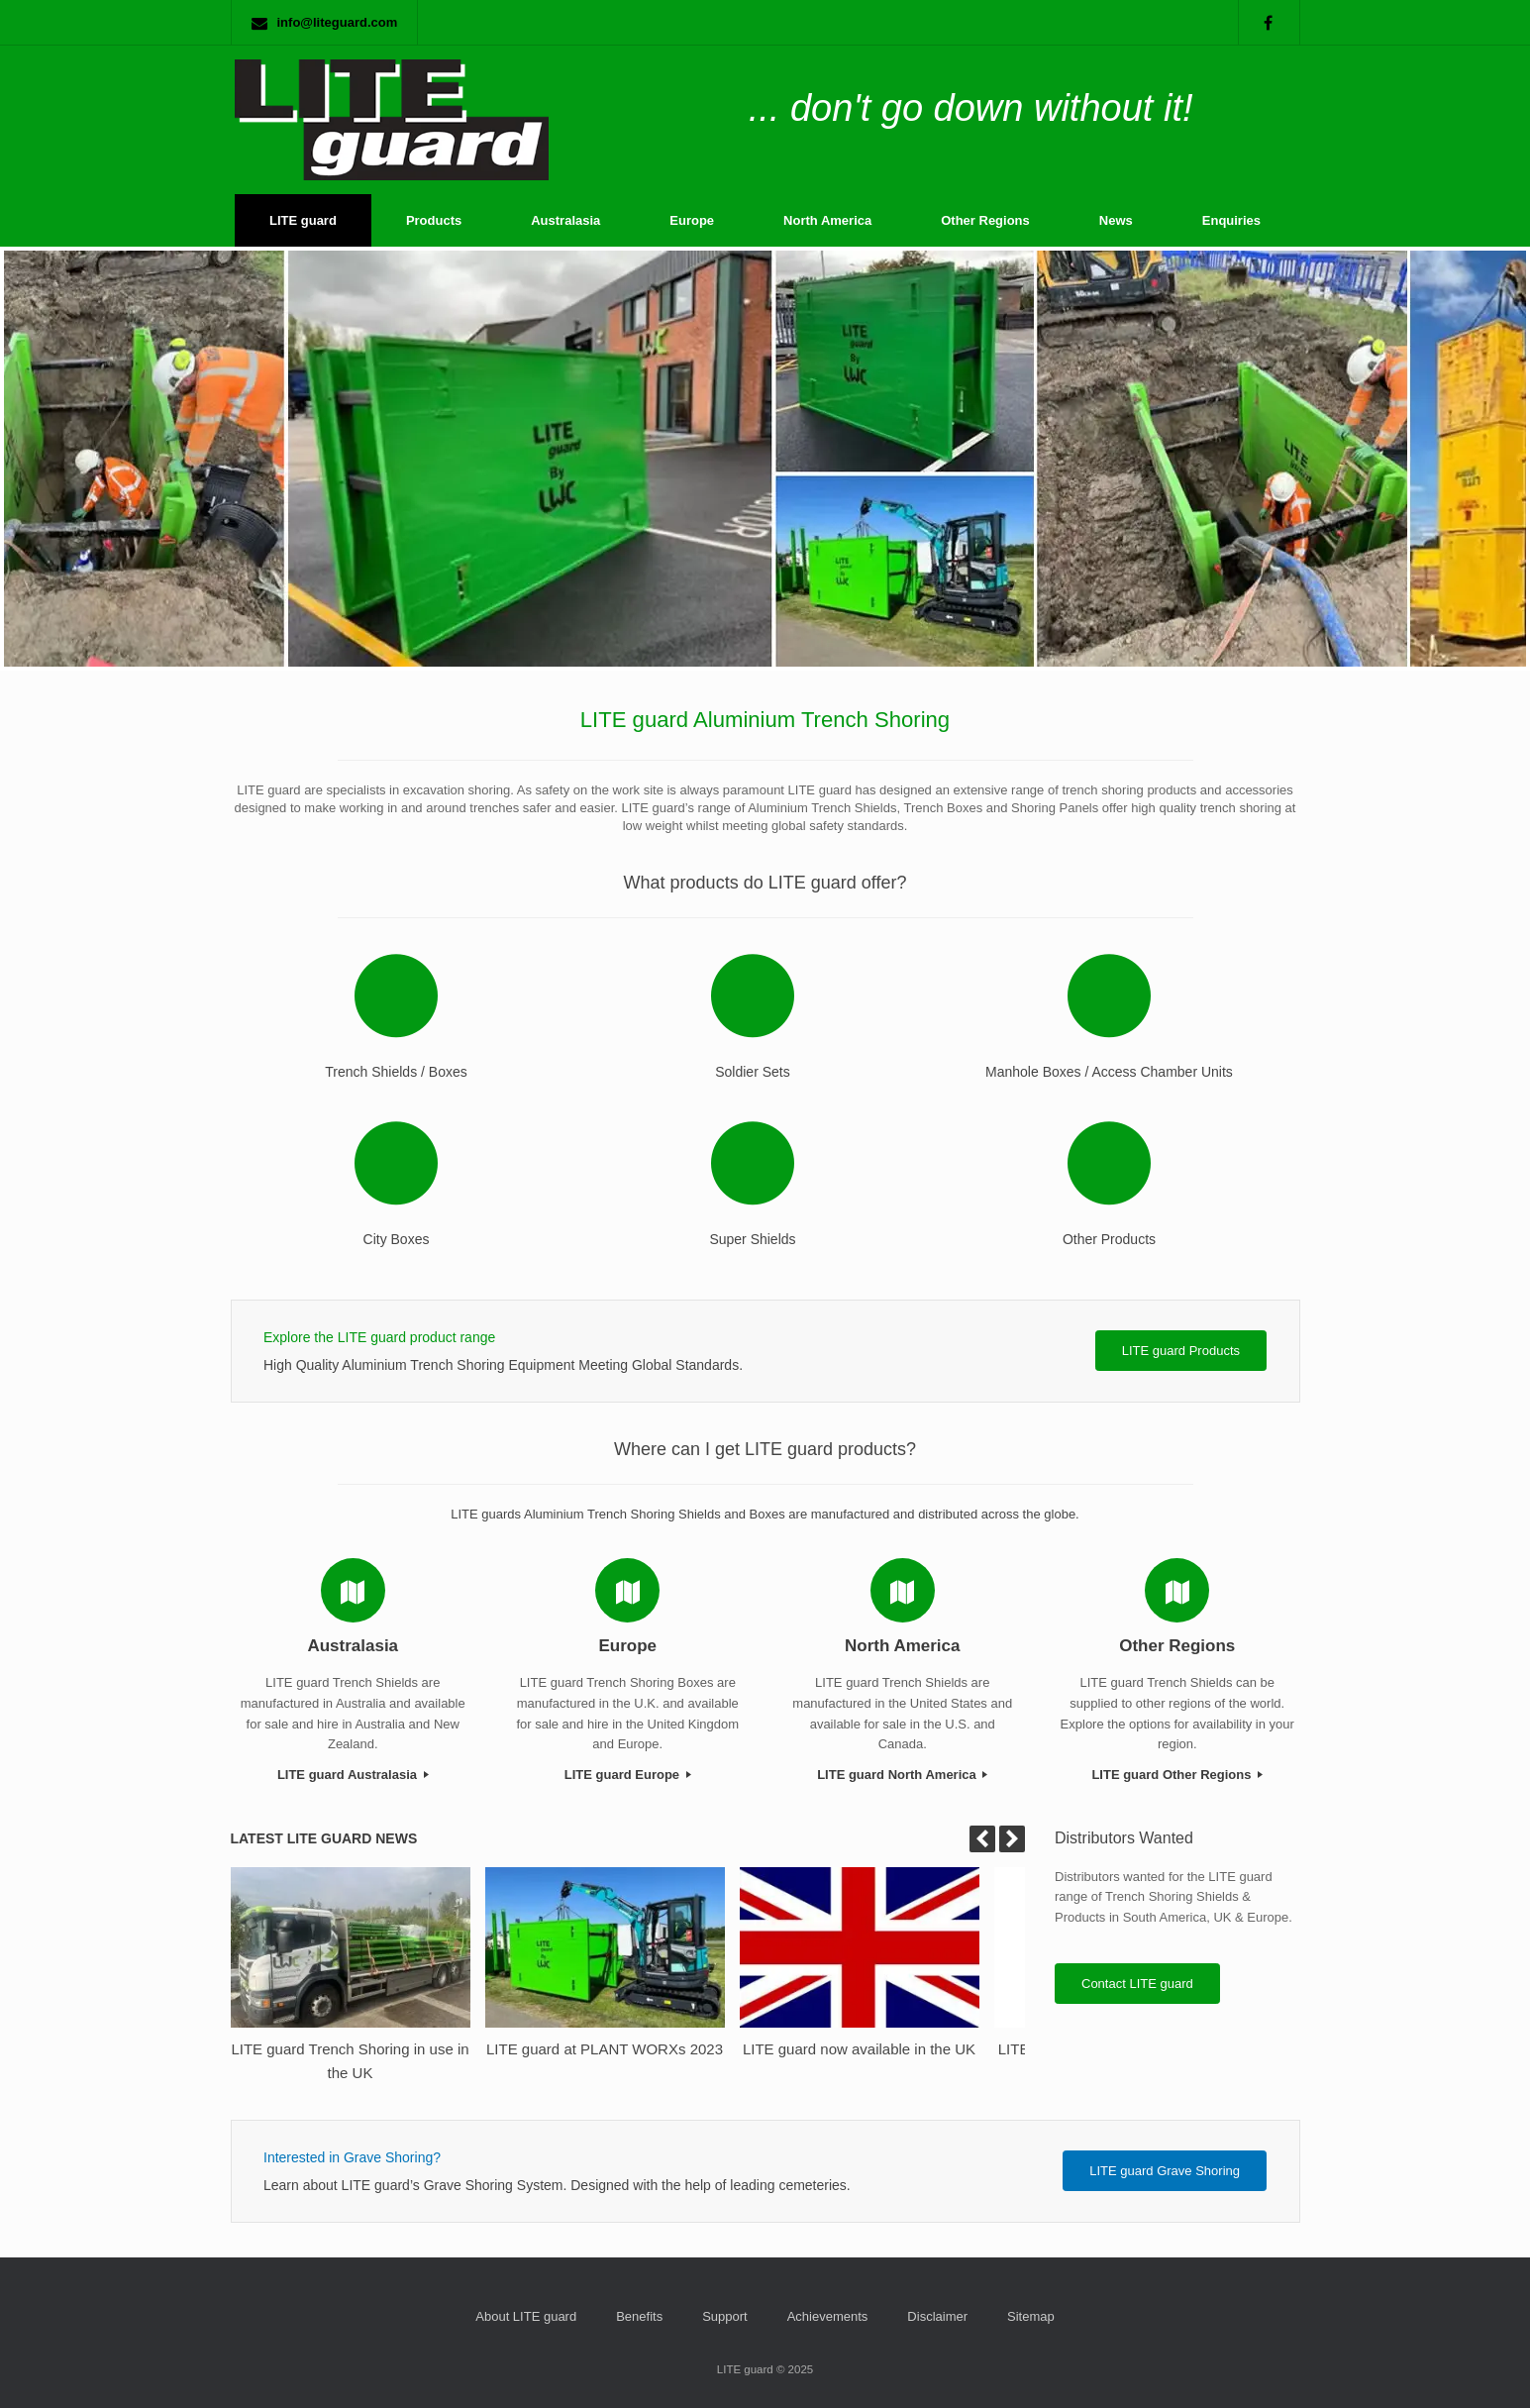 The image size is (1530, 2408). What do you see at coordinates (1109, 1239) in the screenshot?
I see `Other Products` at bounding box center [1109, 1239].